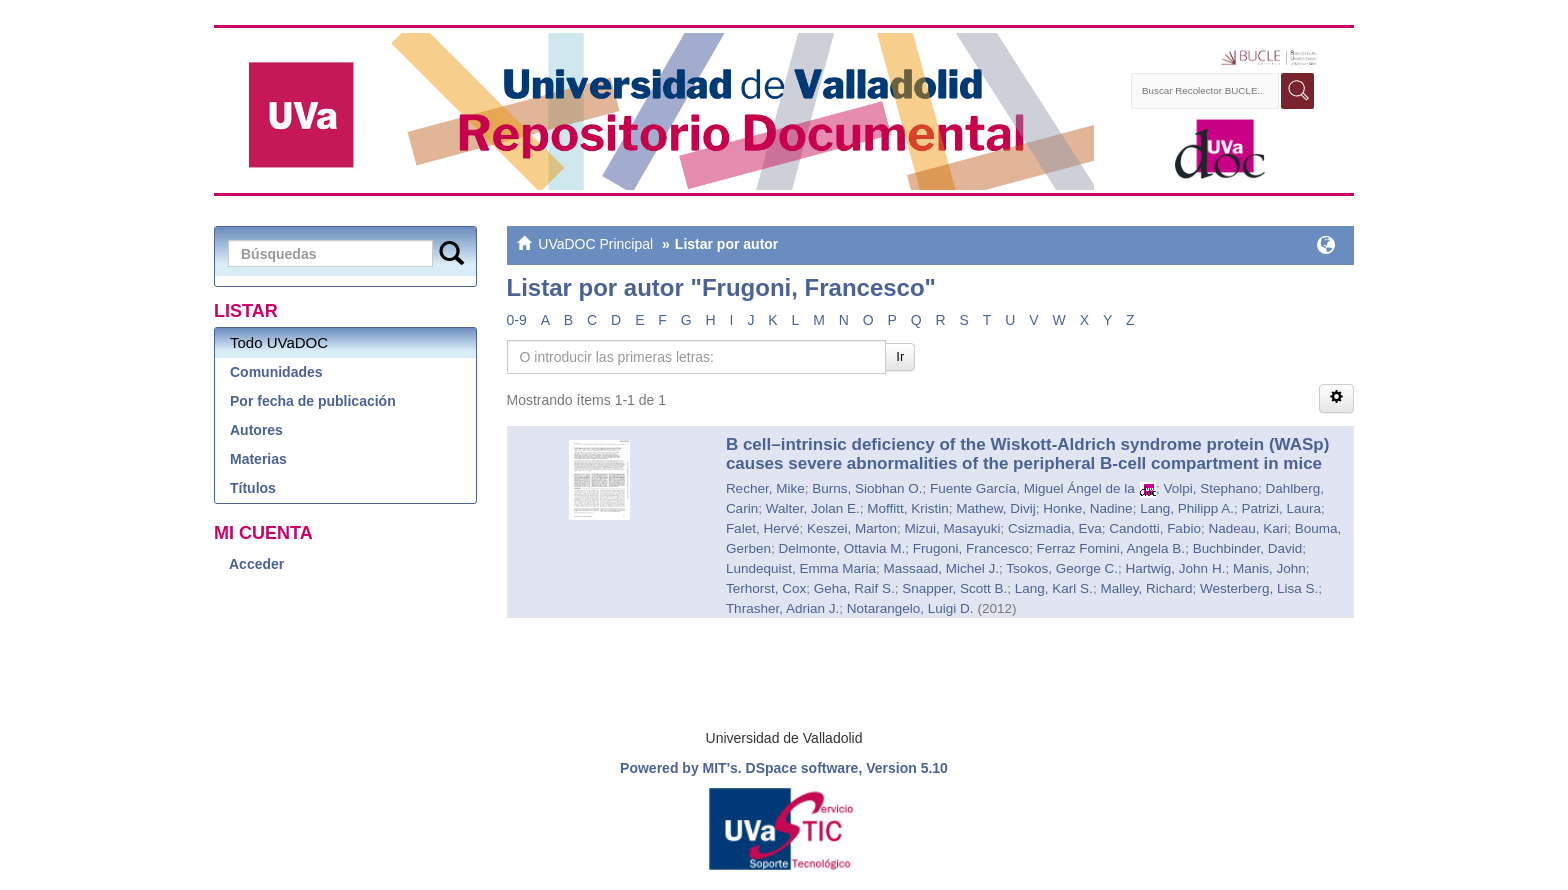  I want to click on Manis, John, so click(1269, 568).